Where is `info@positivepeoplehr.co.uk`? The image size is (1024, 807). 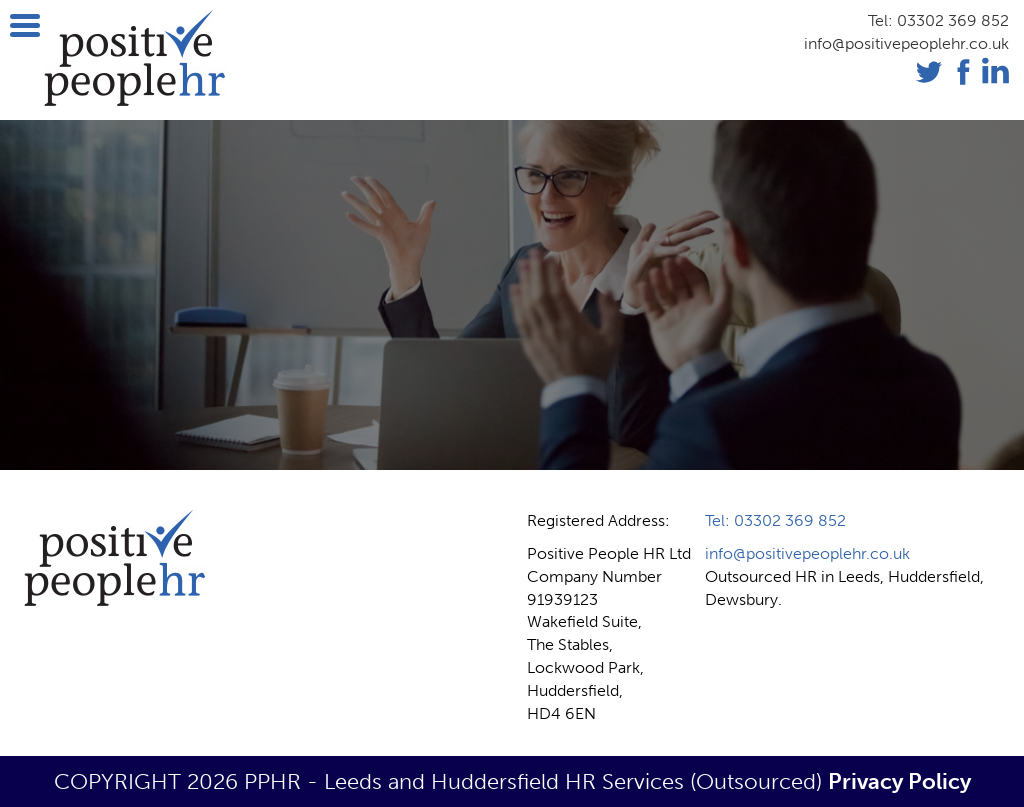
info@positivepeoplehr.co.uk is located at coordinates (906, 43).